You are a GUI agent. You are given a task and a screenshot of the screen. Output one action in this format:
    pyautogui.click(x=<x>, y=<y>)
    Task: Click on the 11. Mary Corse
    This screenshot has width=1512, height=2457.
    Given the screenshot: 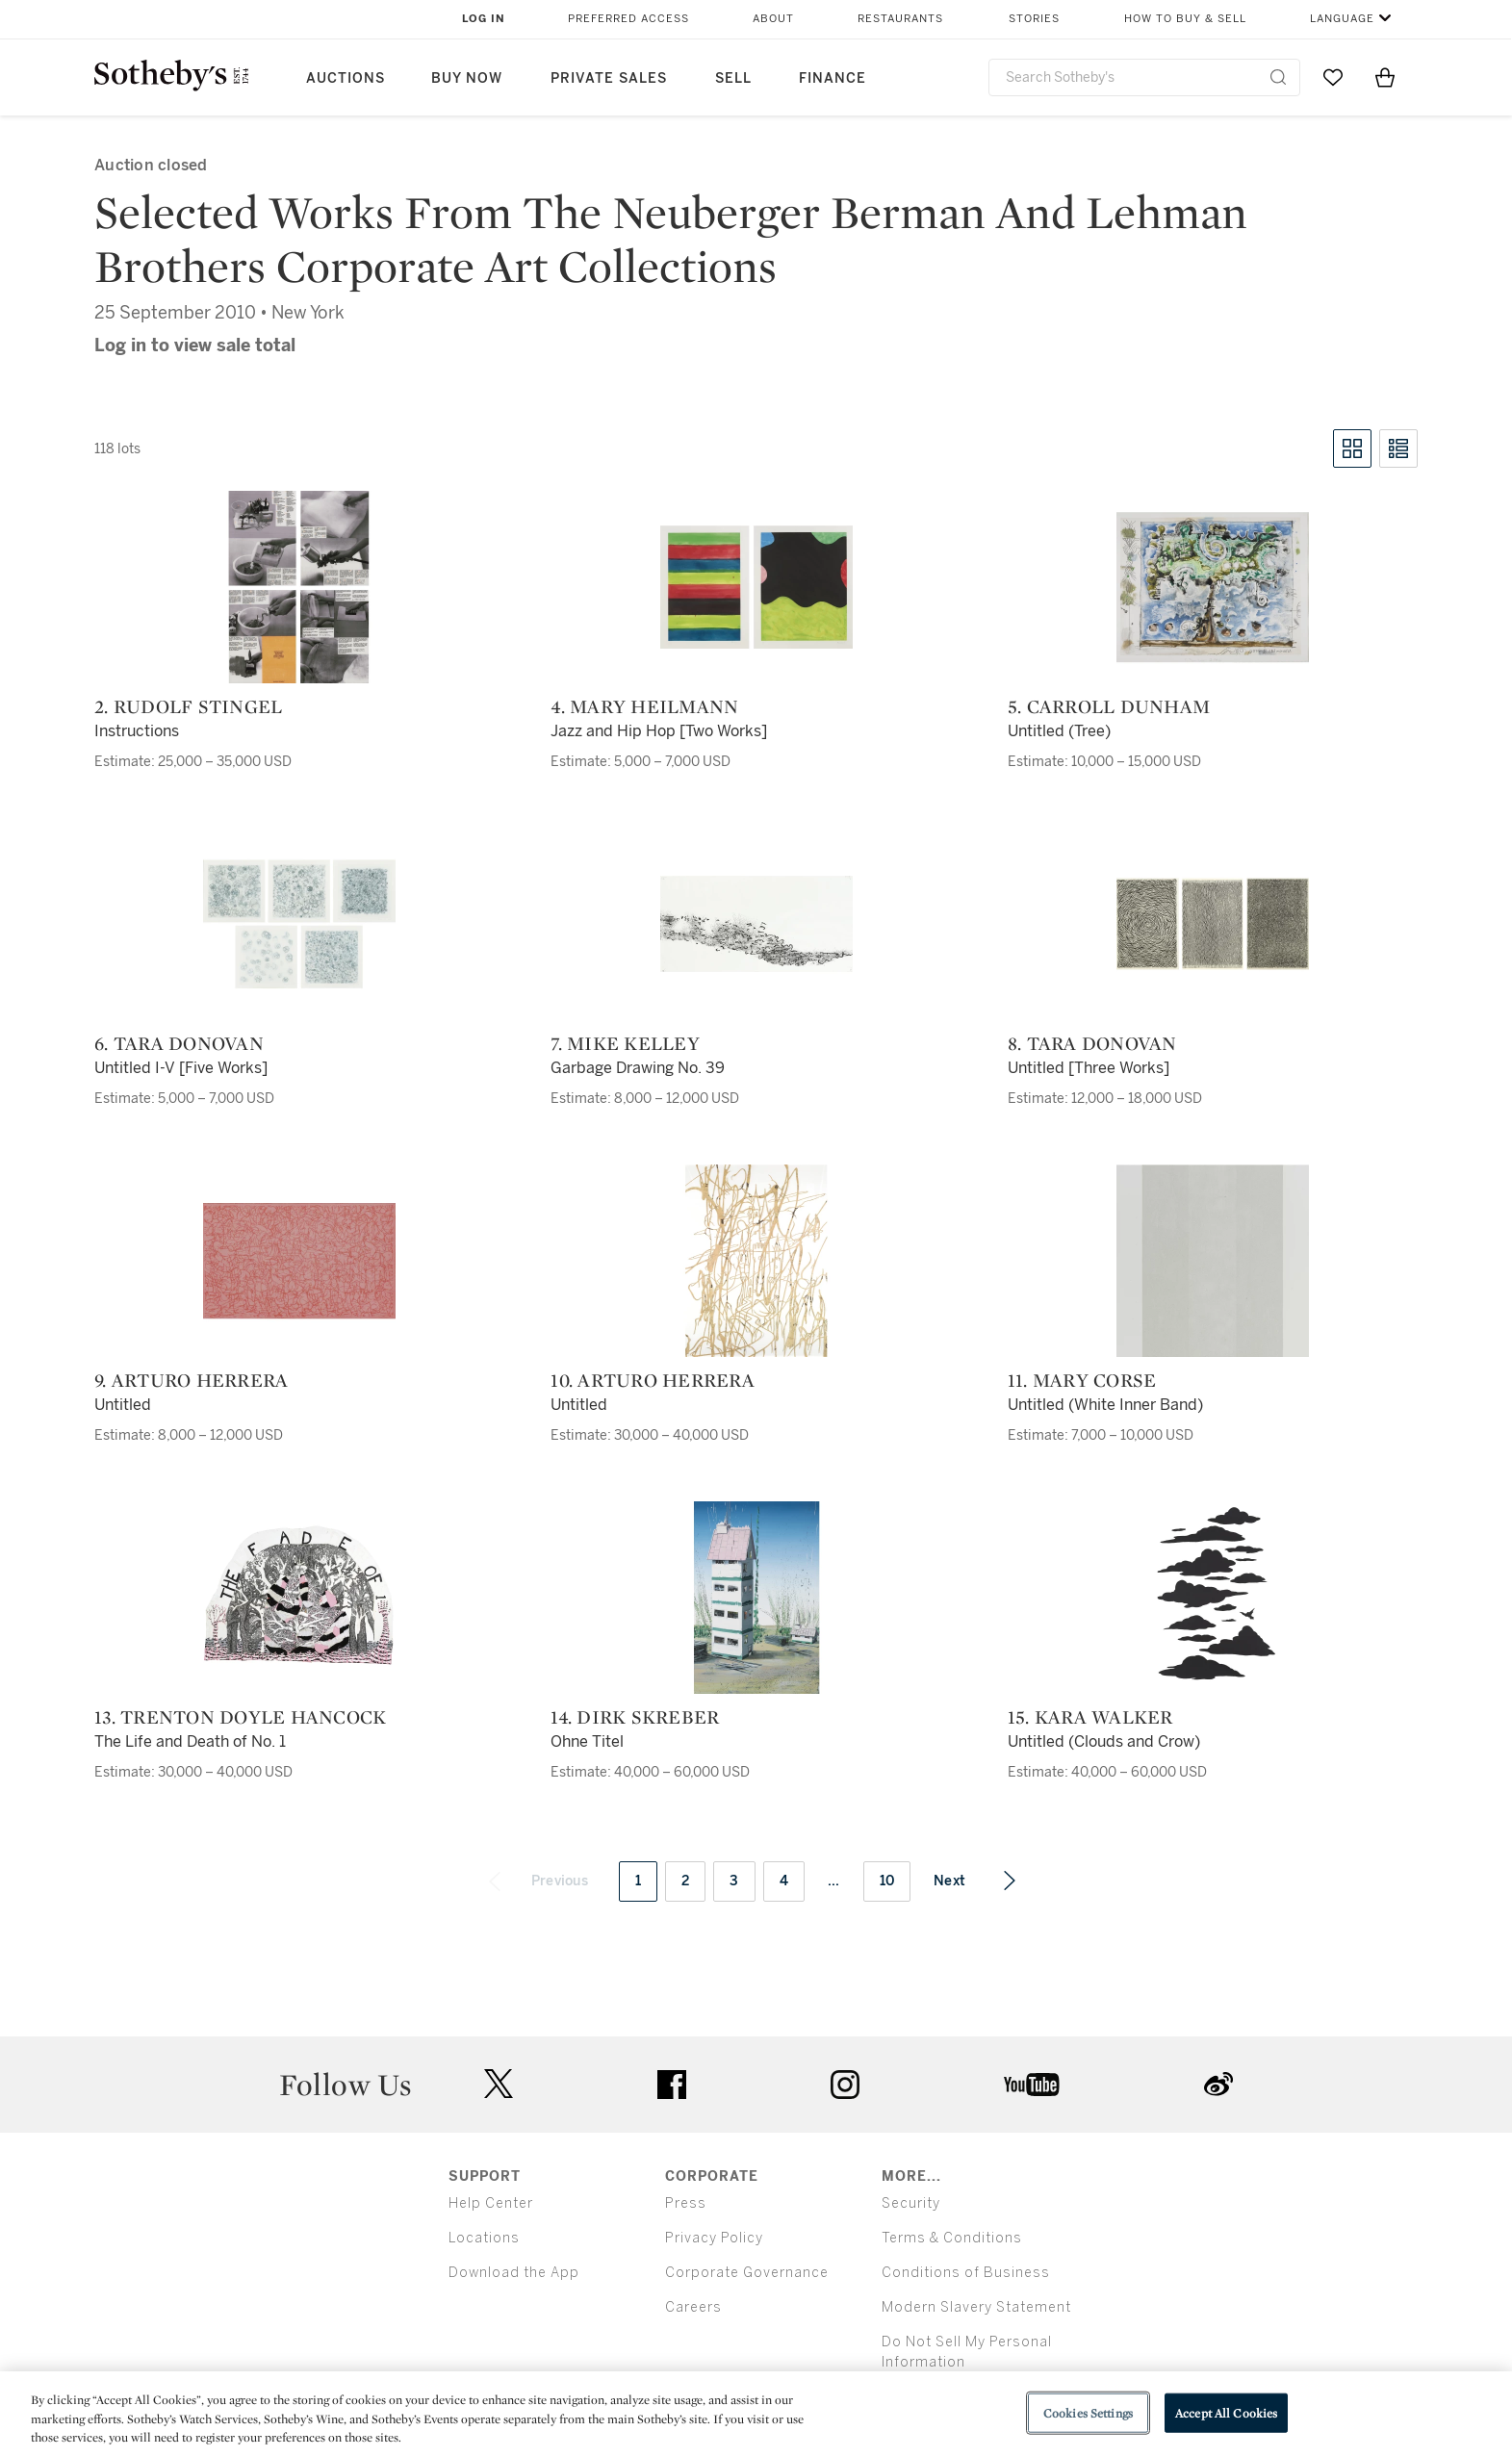 What is the action you would take?
    pyautogui.click(x=1082, y=1380)
    